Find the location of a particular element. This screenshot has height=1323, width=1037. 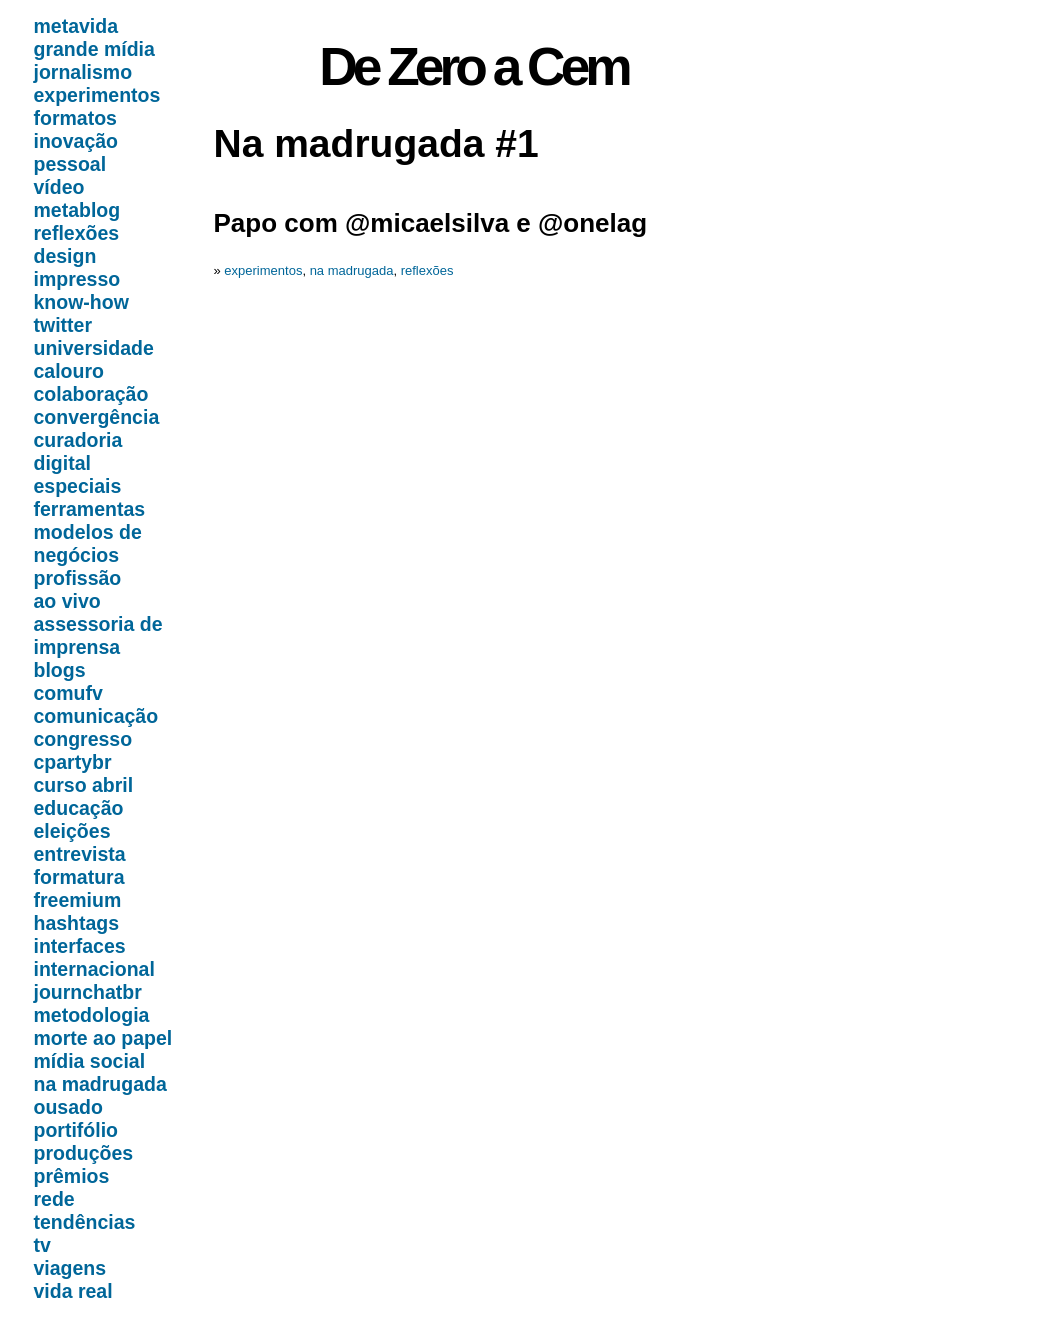

mídia social is located at coordinates (90, 1061).